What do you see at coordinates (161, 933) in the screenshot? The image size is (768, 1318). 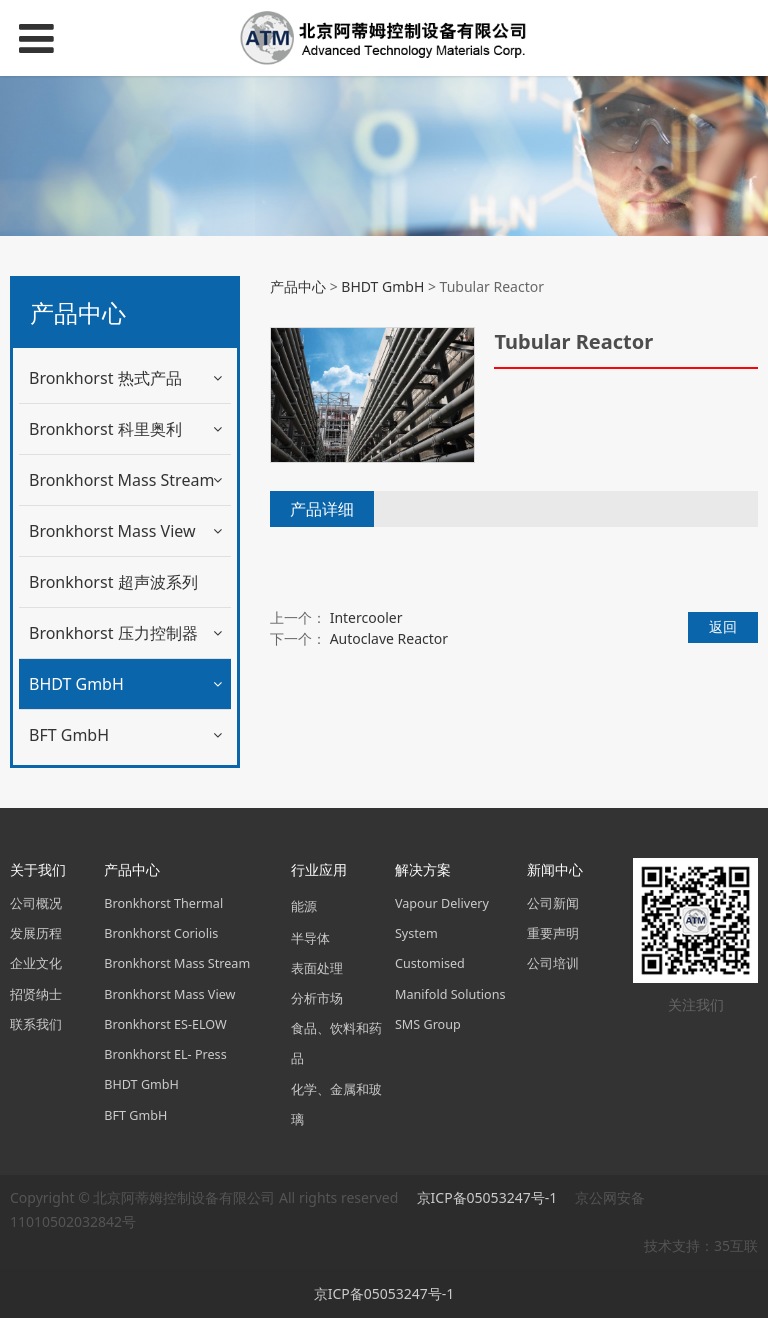 I see `Bronkhorst Coriolis` at bounding box center [161, 933].